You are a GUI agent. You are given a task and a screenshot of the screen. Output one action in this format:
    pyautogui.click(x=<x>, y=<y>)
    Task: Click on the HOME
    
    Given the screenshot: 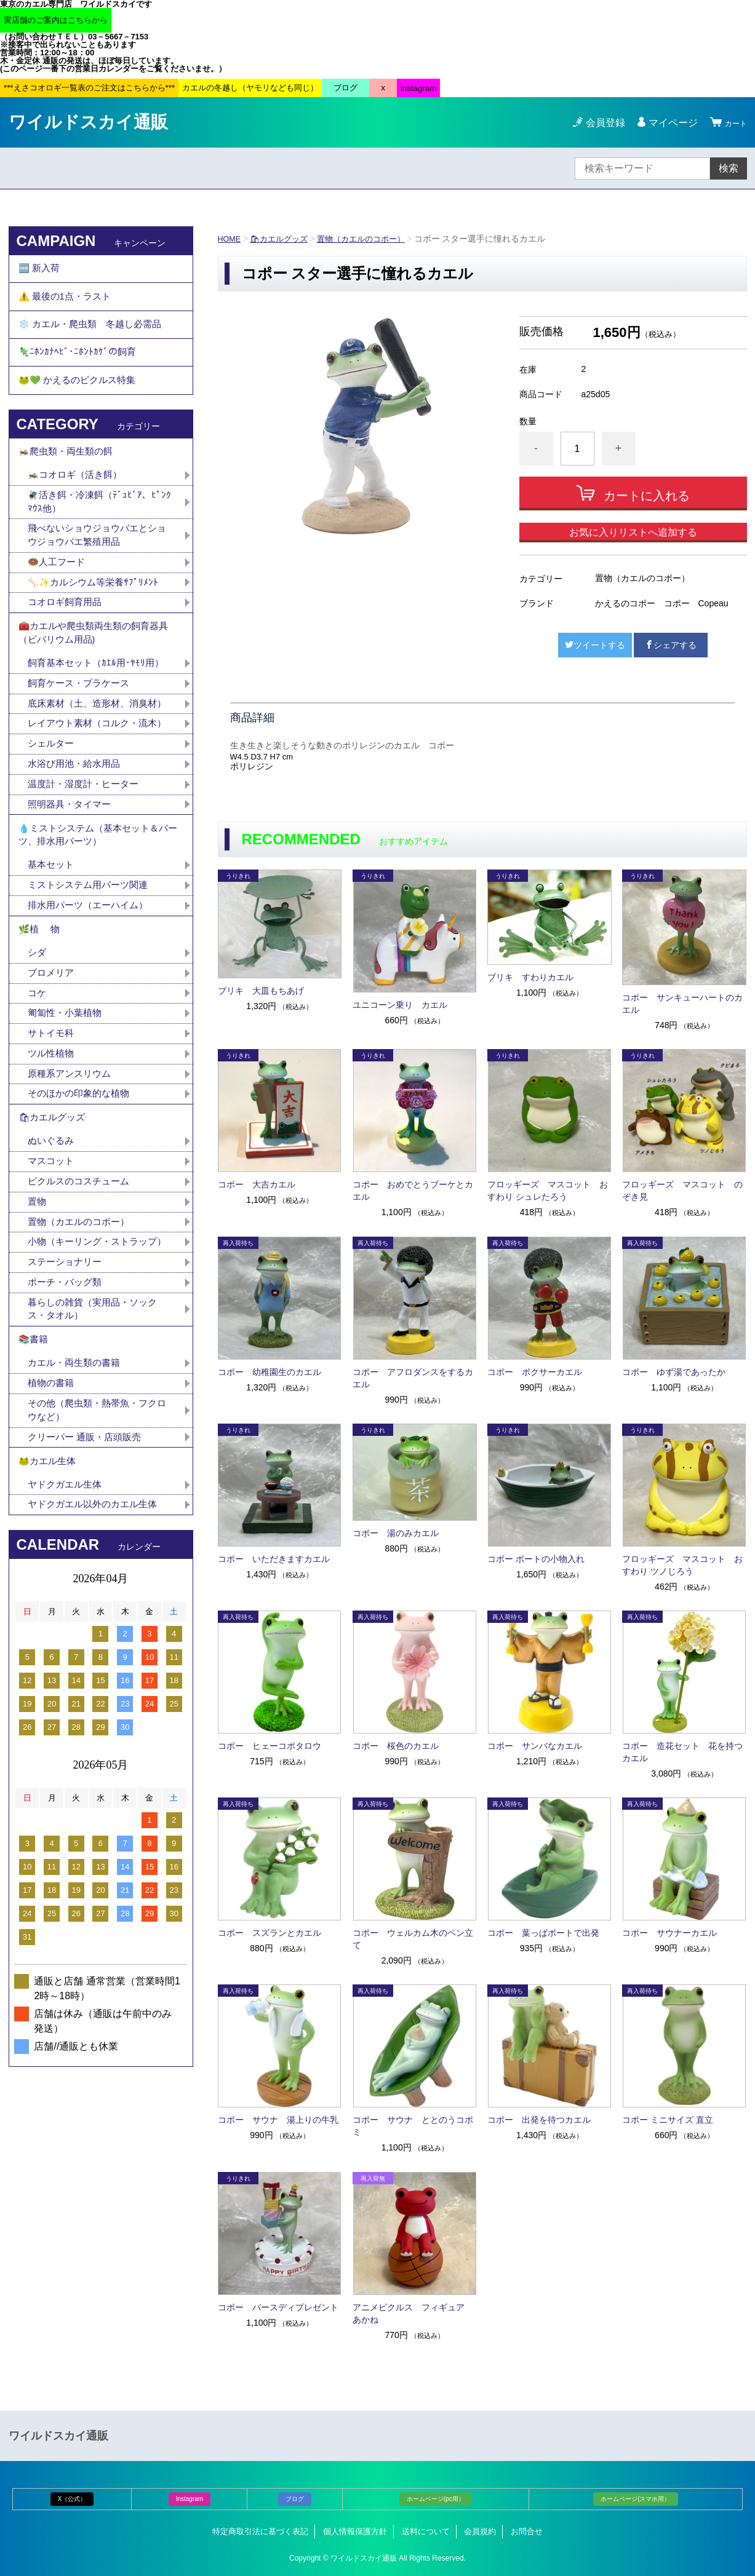 What is the action you would take?
    pyautogui.click(x=231, y=239)
    